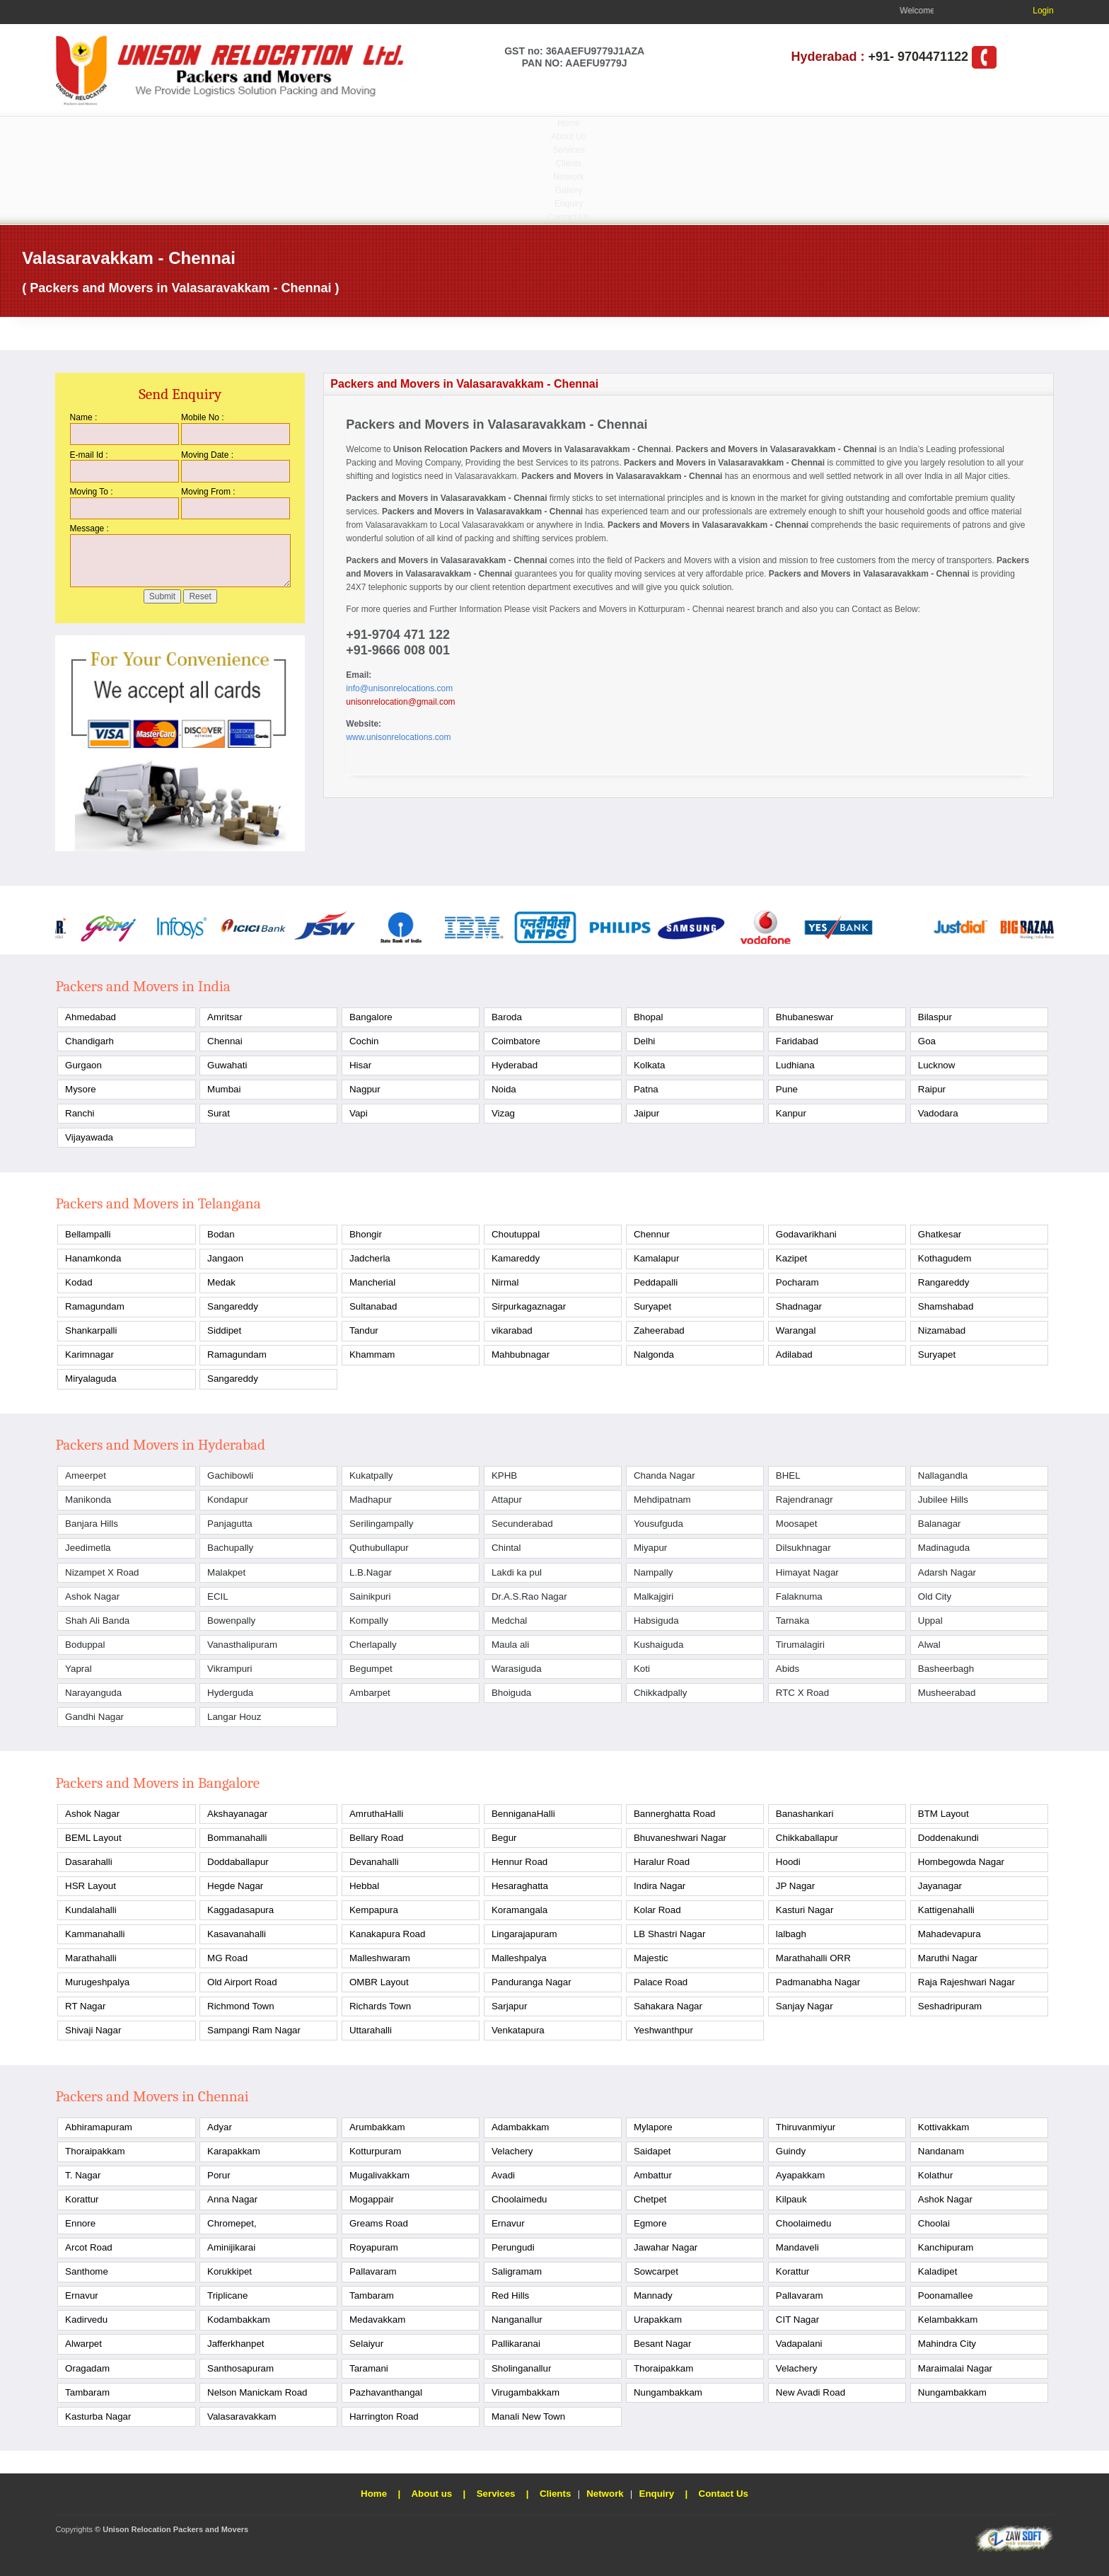  I want to click on Gandhi Nagar, so click(94, 1716).